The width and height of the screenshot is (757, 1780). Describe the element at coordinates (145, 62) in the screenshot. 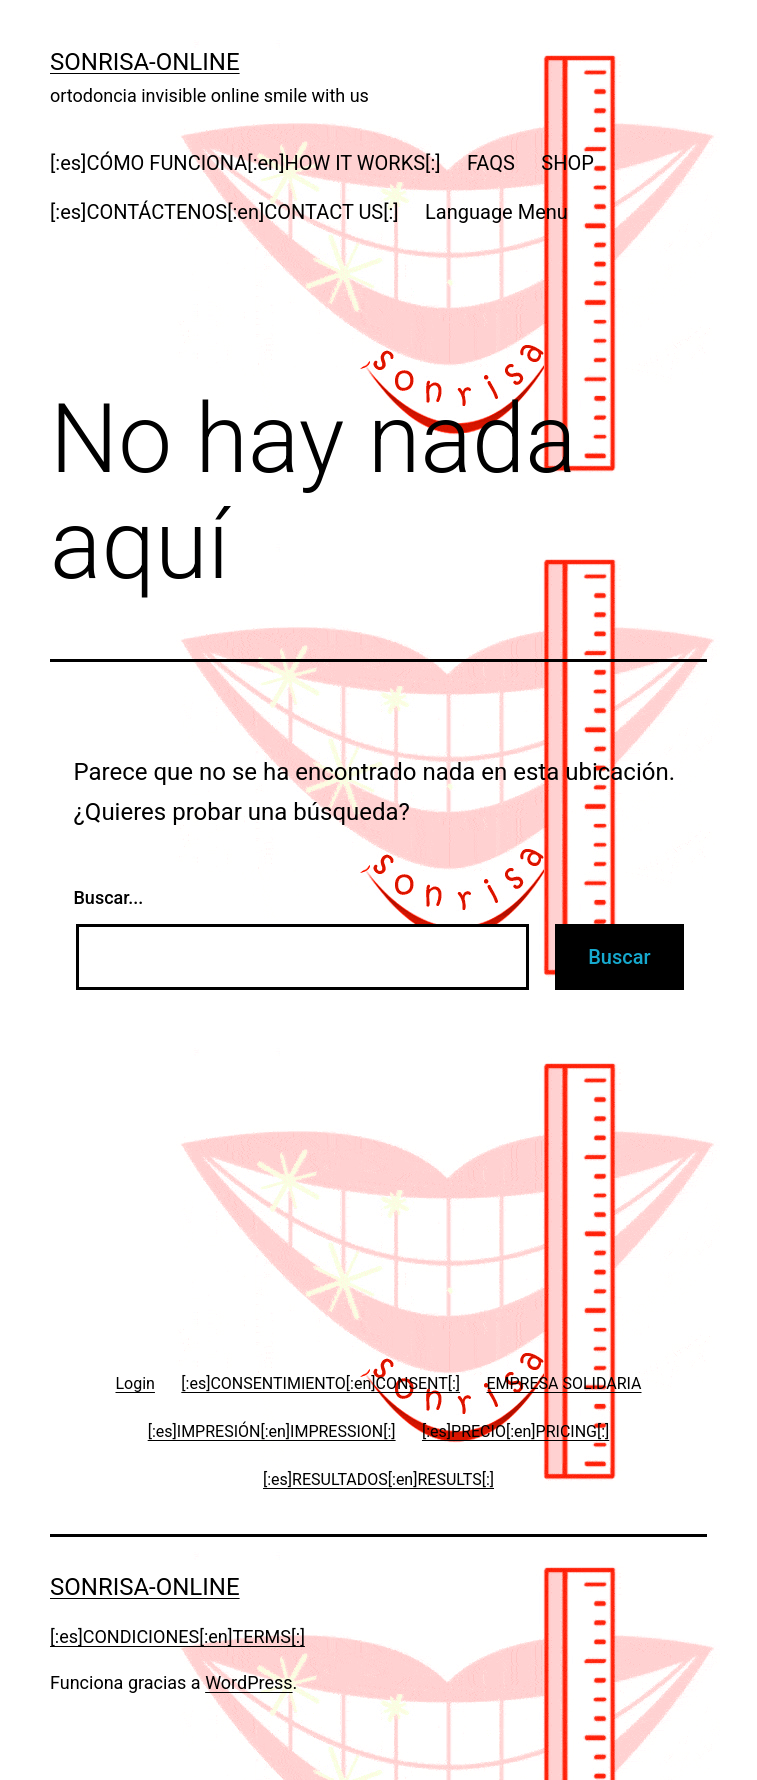

I see `Sonrisa-online` at that location.